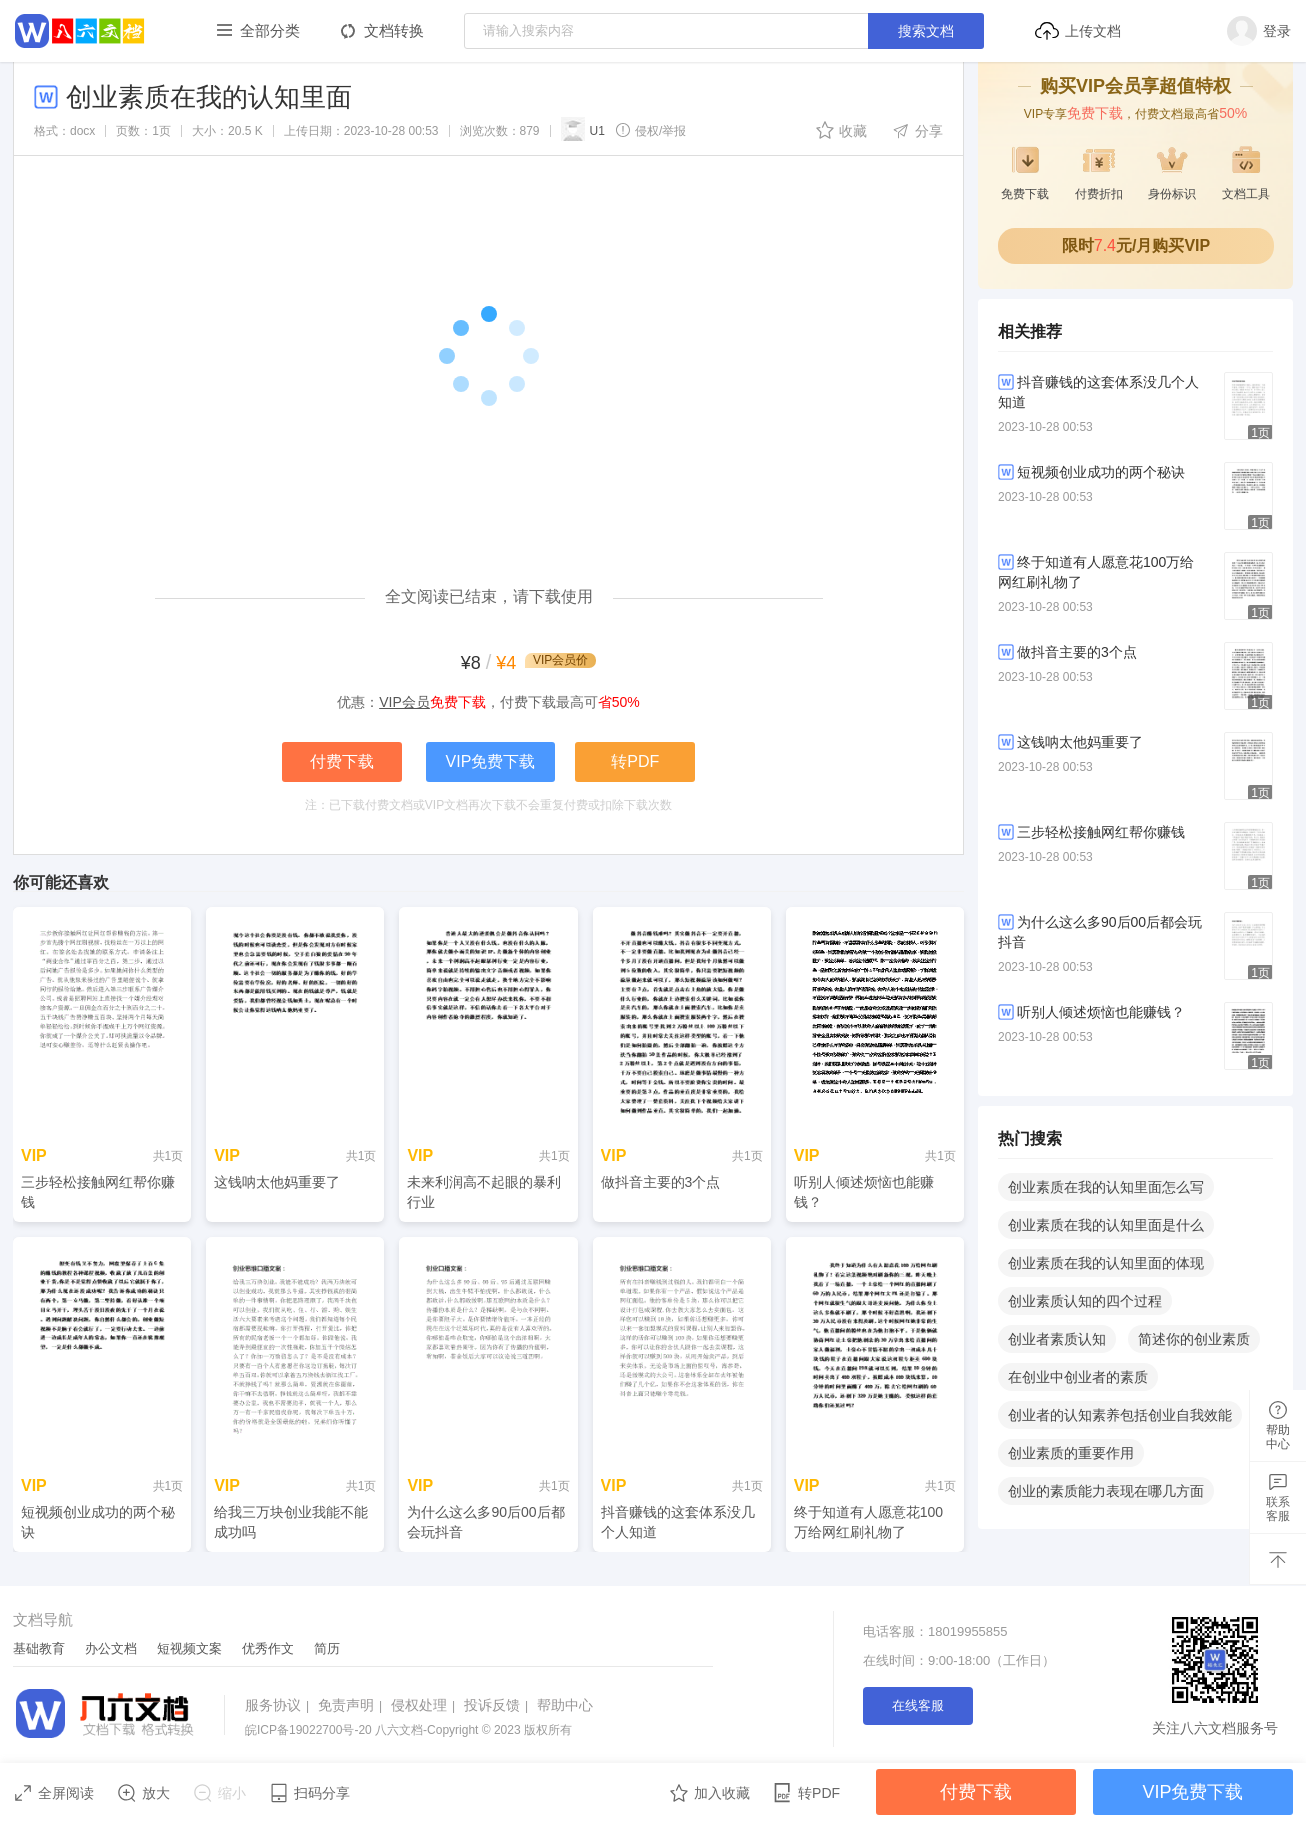  Describe the element at coordinates (926, 31) in the screenshot. I see `搜索文档` at that location.